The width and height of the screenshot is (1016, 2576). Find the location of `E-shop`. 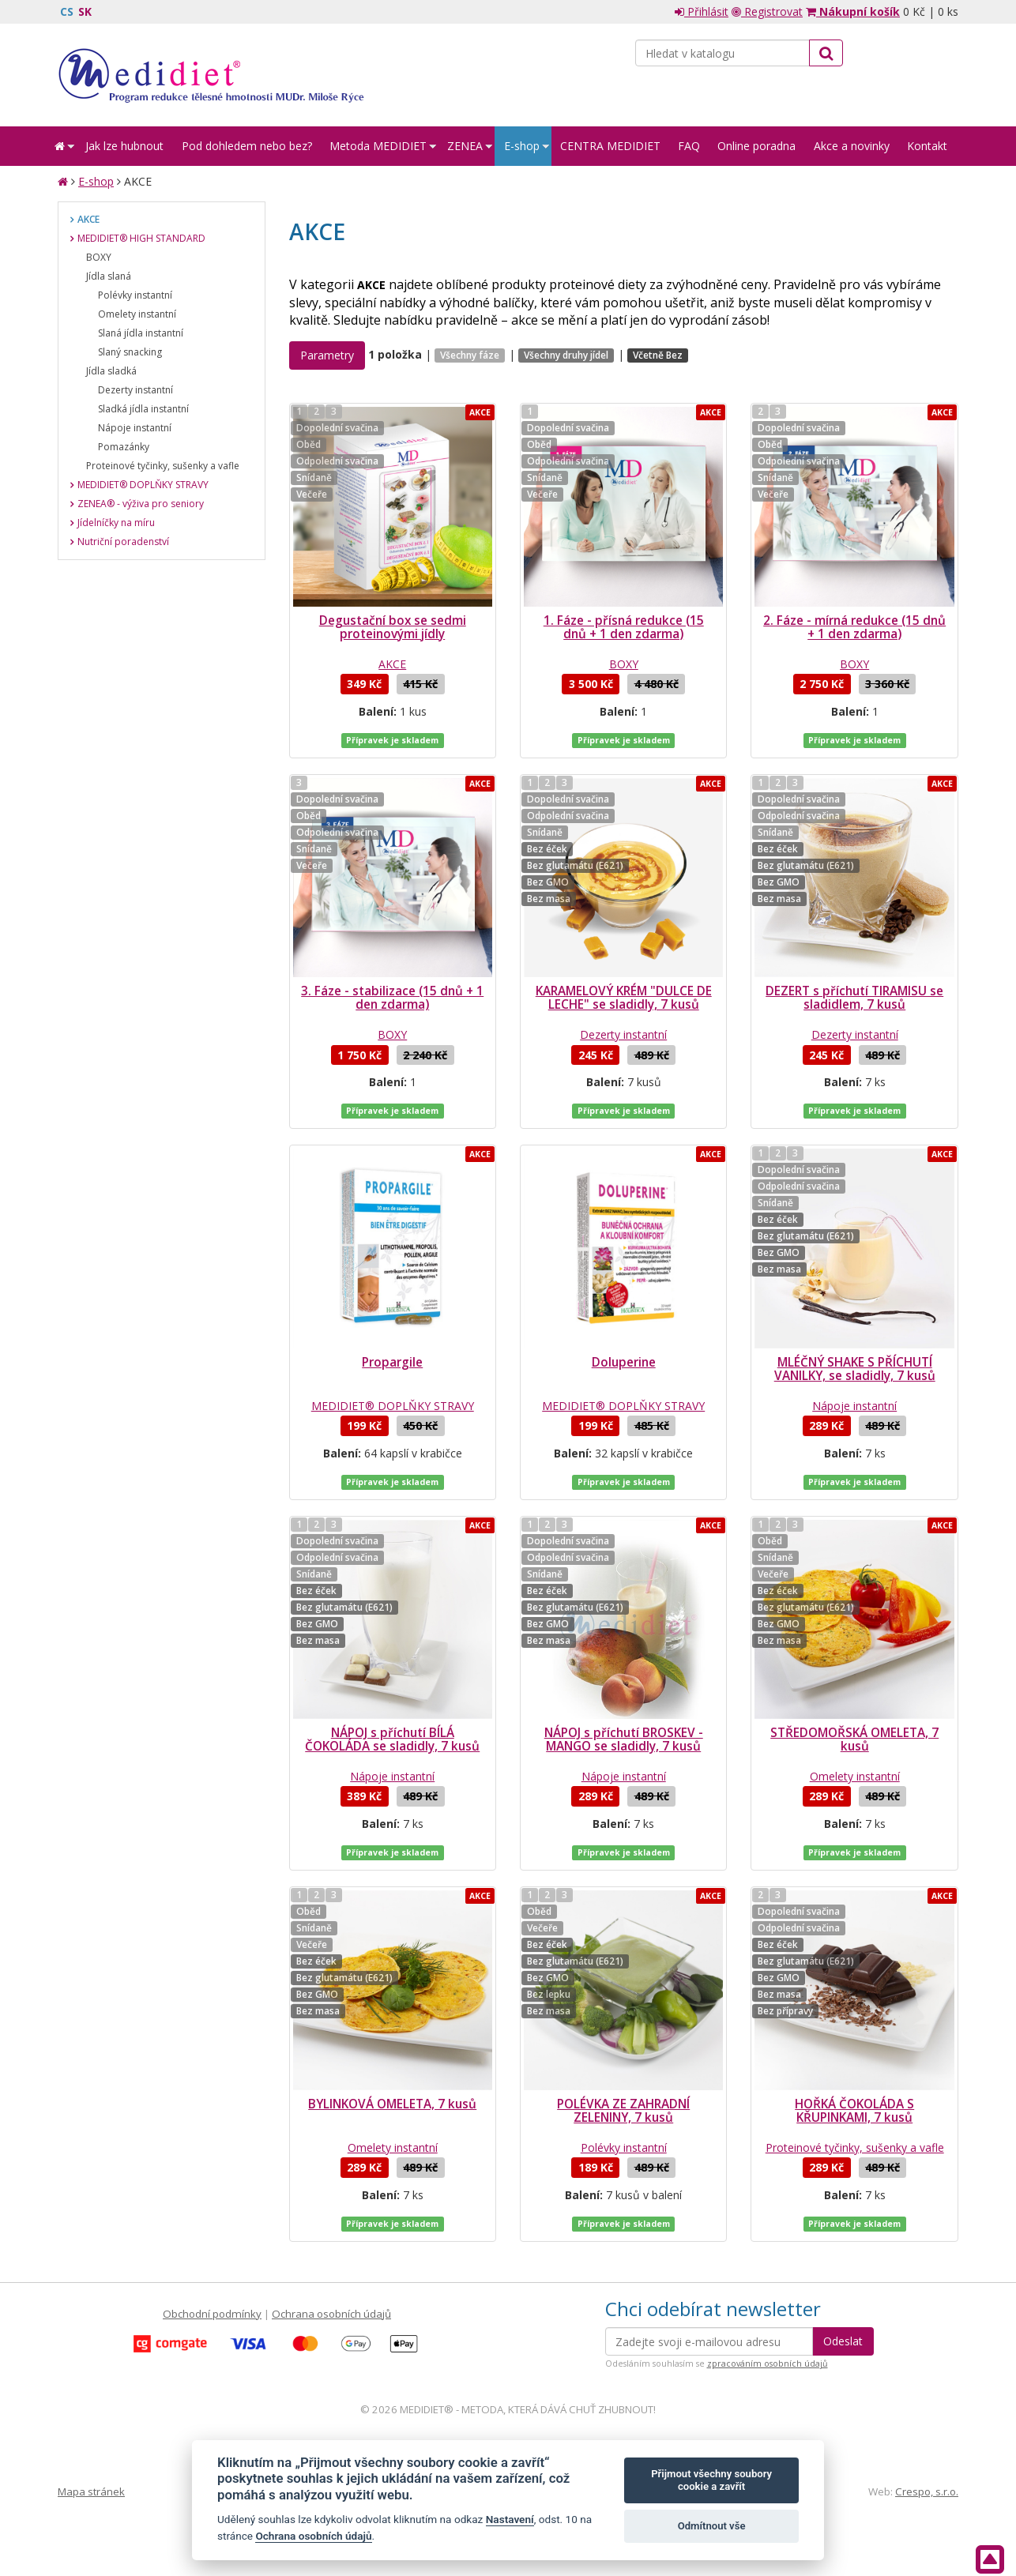

E-shop is located at coordinates (96, 181).